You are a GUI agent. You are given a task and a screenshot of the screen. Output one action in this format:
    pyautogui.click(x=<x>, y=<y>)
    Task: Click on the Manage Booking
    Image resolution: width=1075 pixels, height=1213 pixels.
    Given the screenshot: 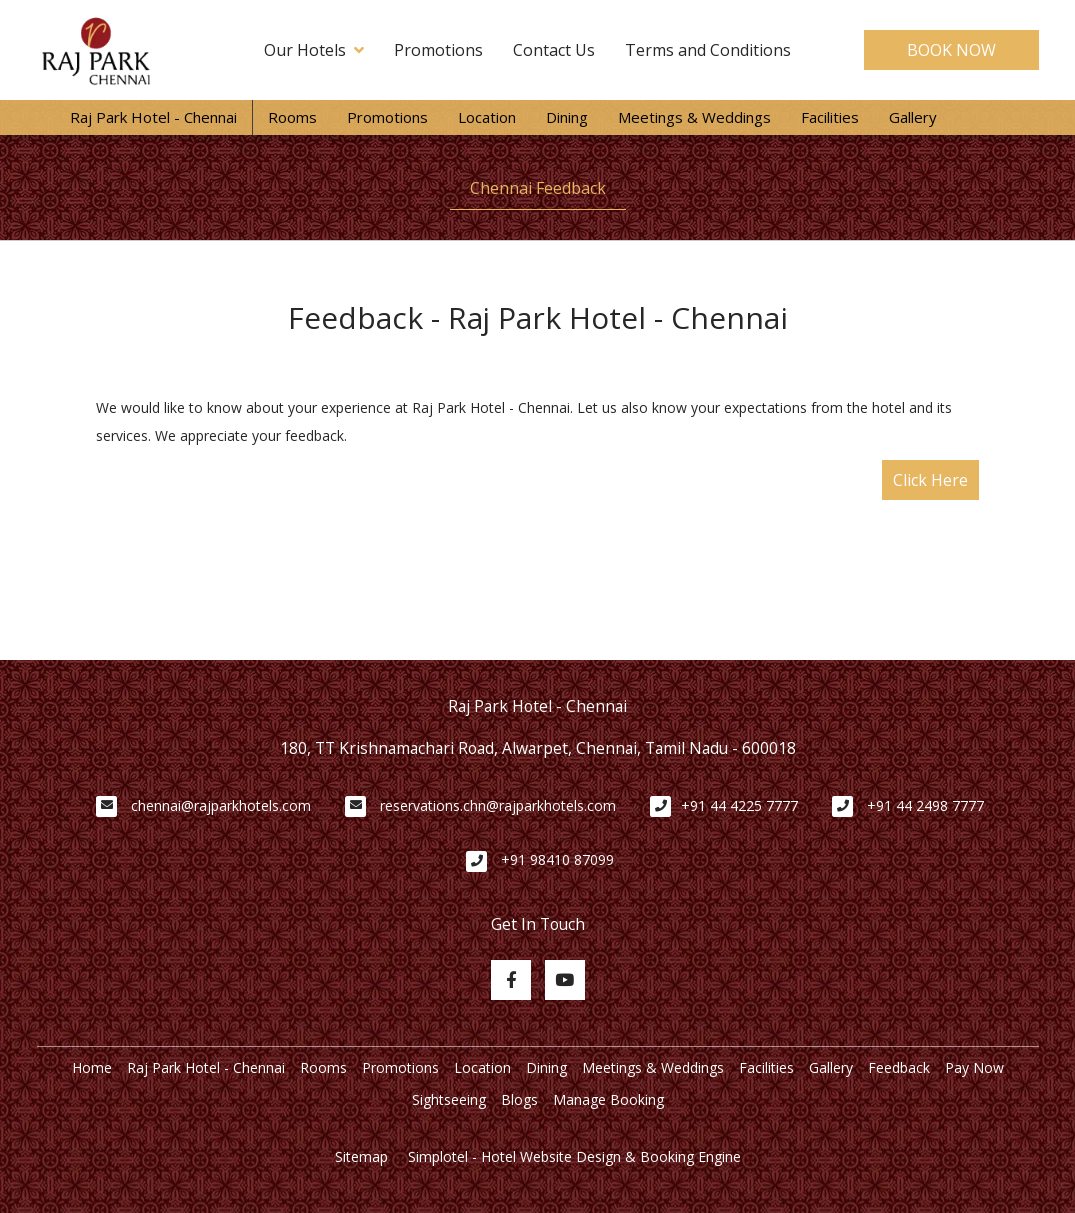 What is the action you would take?
    pyautogui.click(x=608, y=1099)
    